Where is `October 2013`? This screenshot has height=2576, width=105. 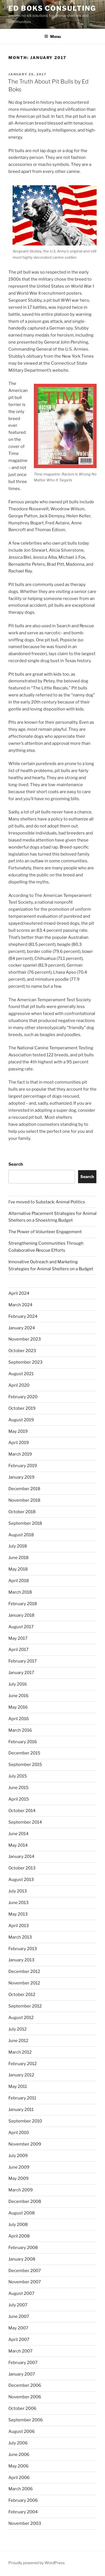
October 2013 is located at coordinates (22, 1868).